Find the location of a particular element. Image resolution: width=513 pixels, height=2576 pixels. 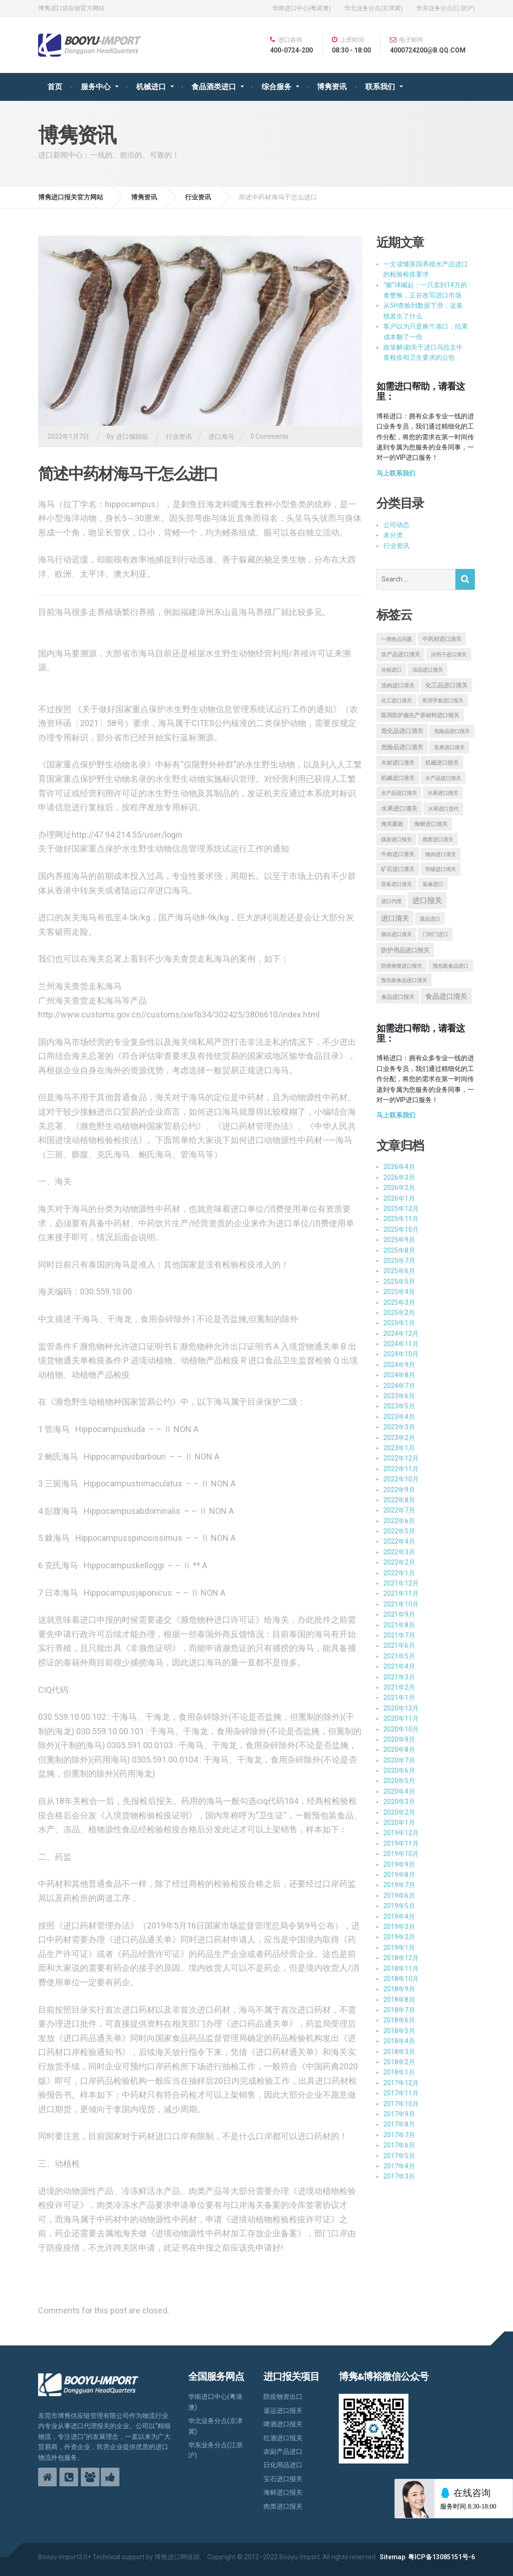

2018年12月 is located at coordinates (401, 1958).